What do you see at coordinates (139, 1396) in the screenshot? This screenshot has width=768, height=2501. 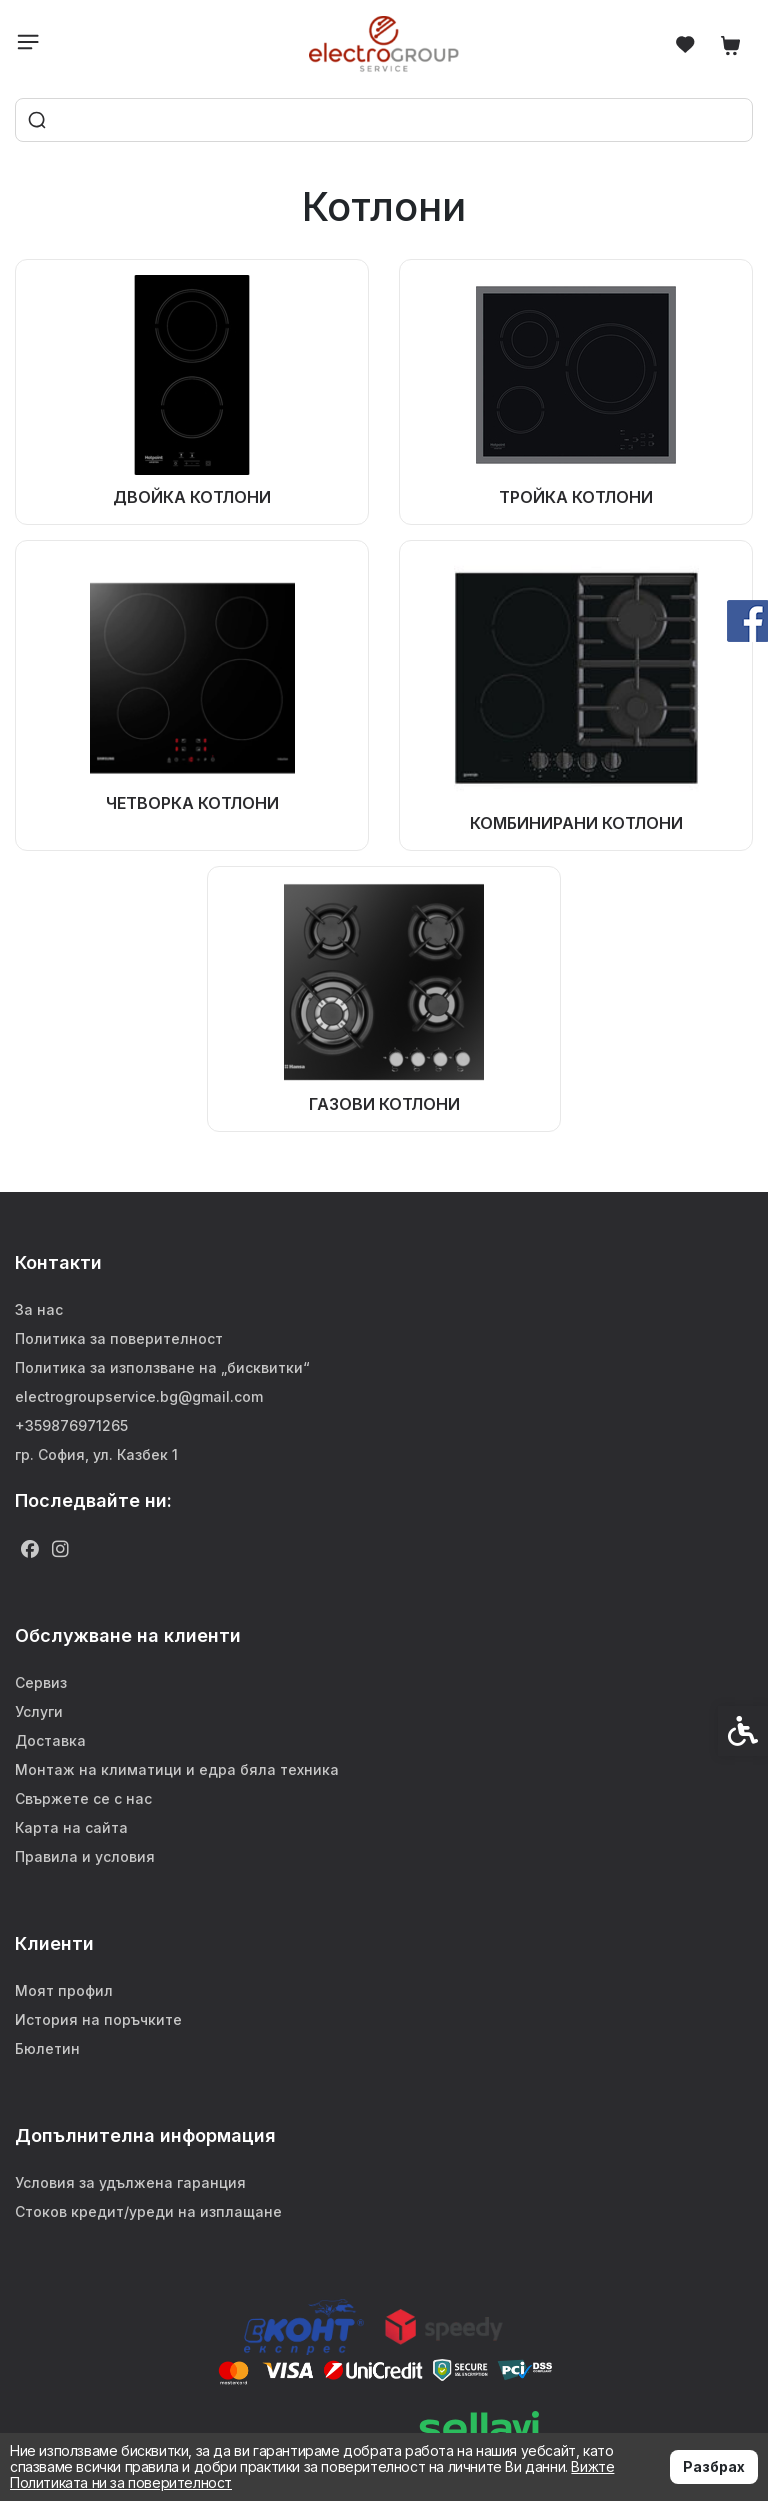 I see `electrogroupservice.bg@gmail.com [link]` at bounding box center [139, 1396].